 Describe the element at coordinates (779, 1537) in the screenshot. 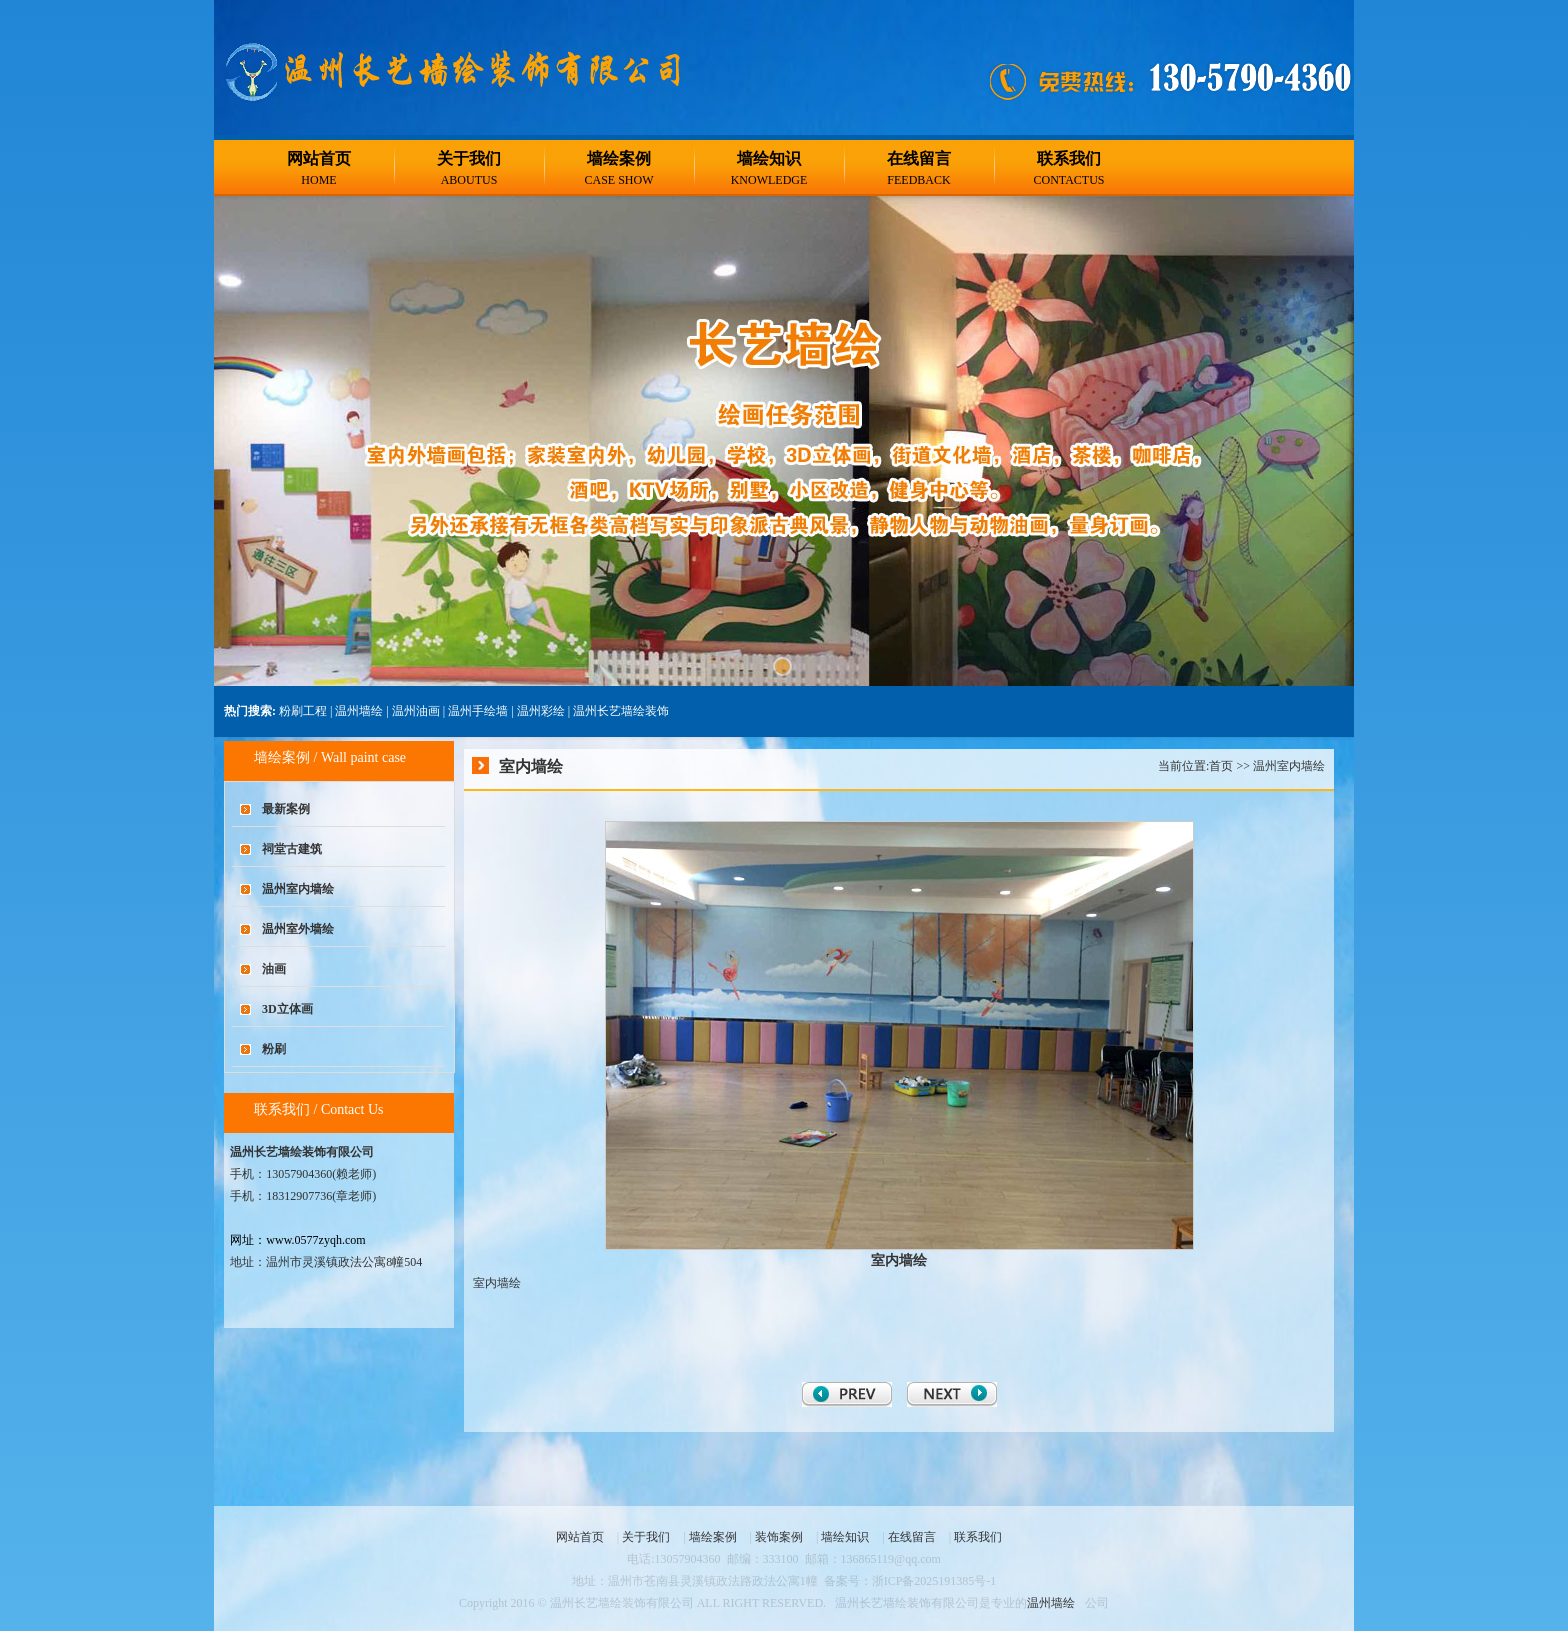

I see `装饰案例` at that location.